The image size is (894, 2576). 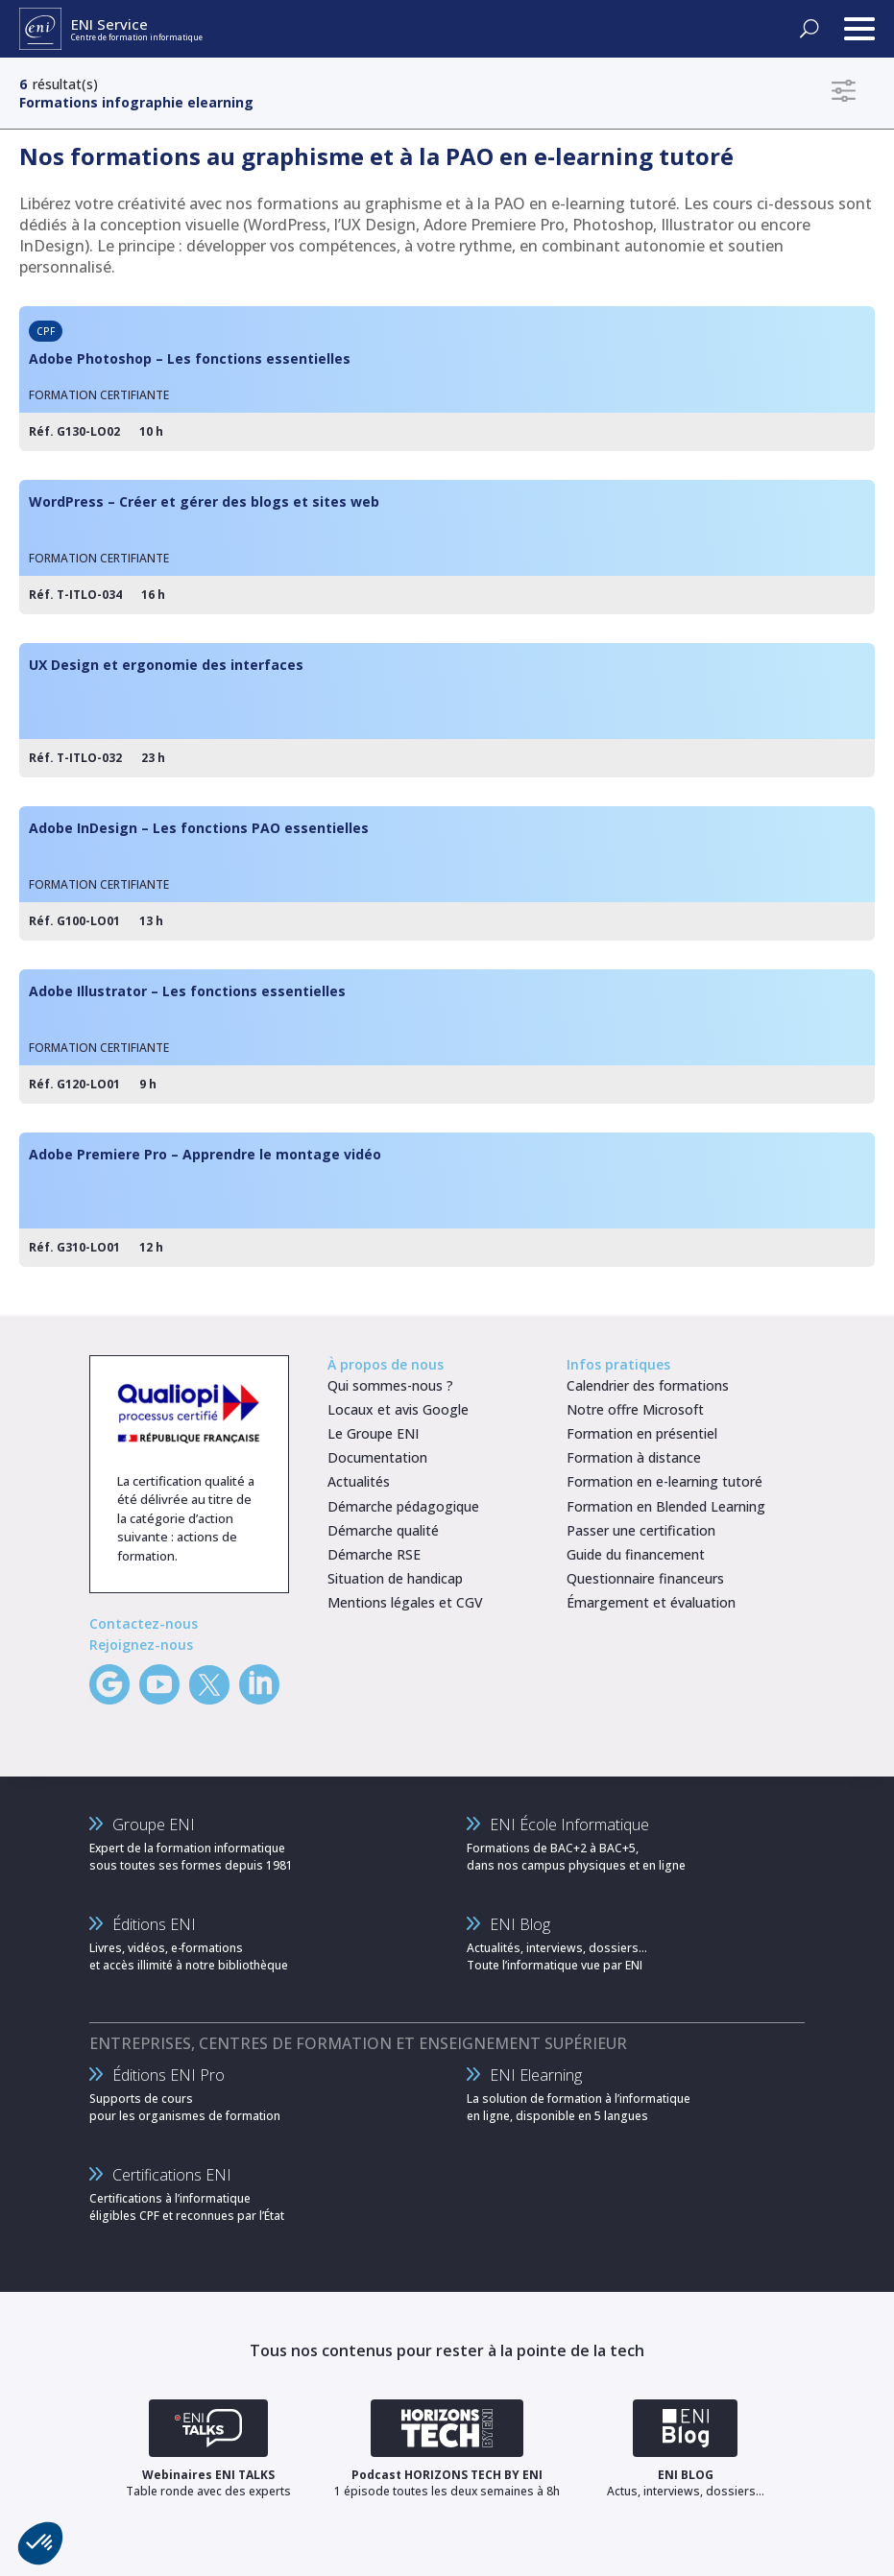 What do you see at coordinates (447, 1200) in the screenshot?
I see `[Adobe Premiere Pro – Apprendre le montage vidéo]` at bounding box center [447, 1200].